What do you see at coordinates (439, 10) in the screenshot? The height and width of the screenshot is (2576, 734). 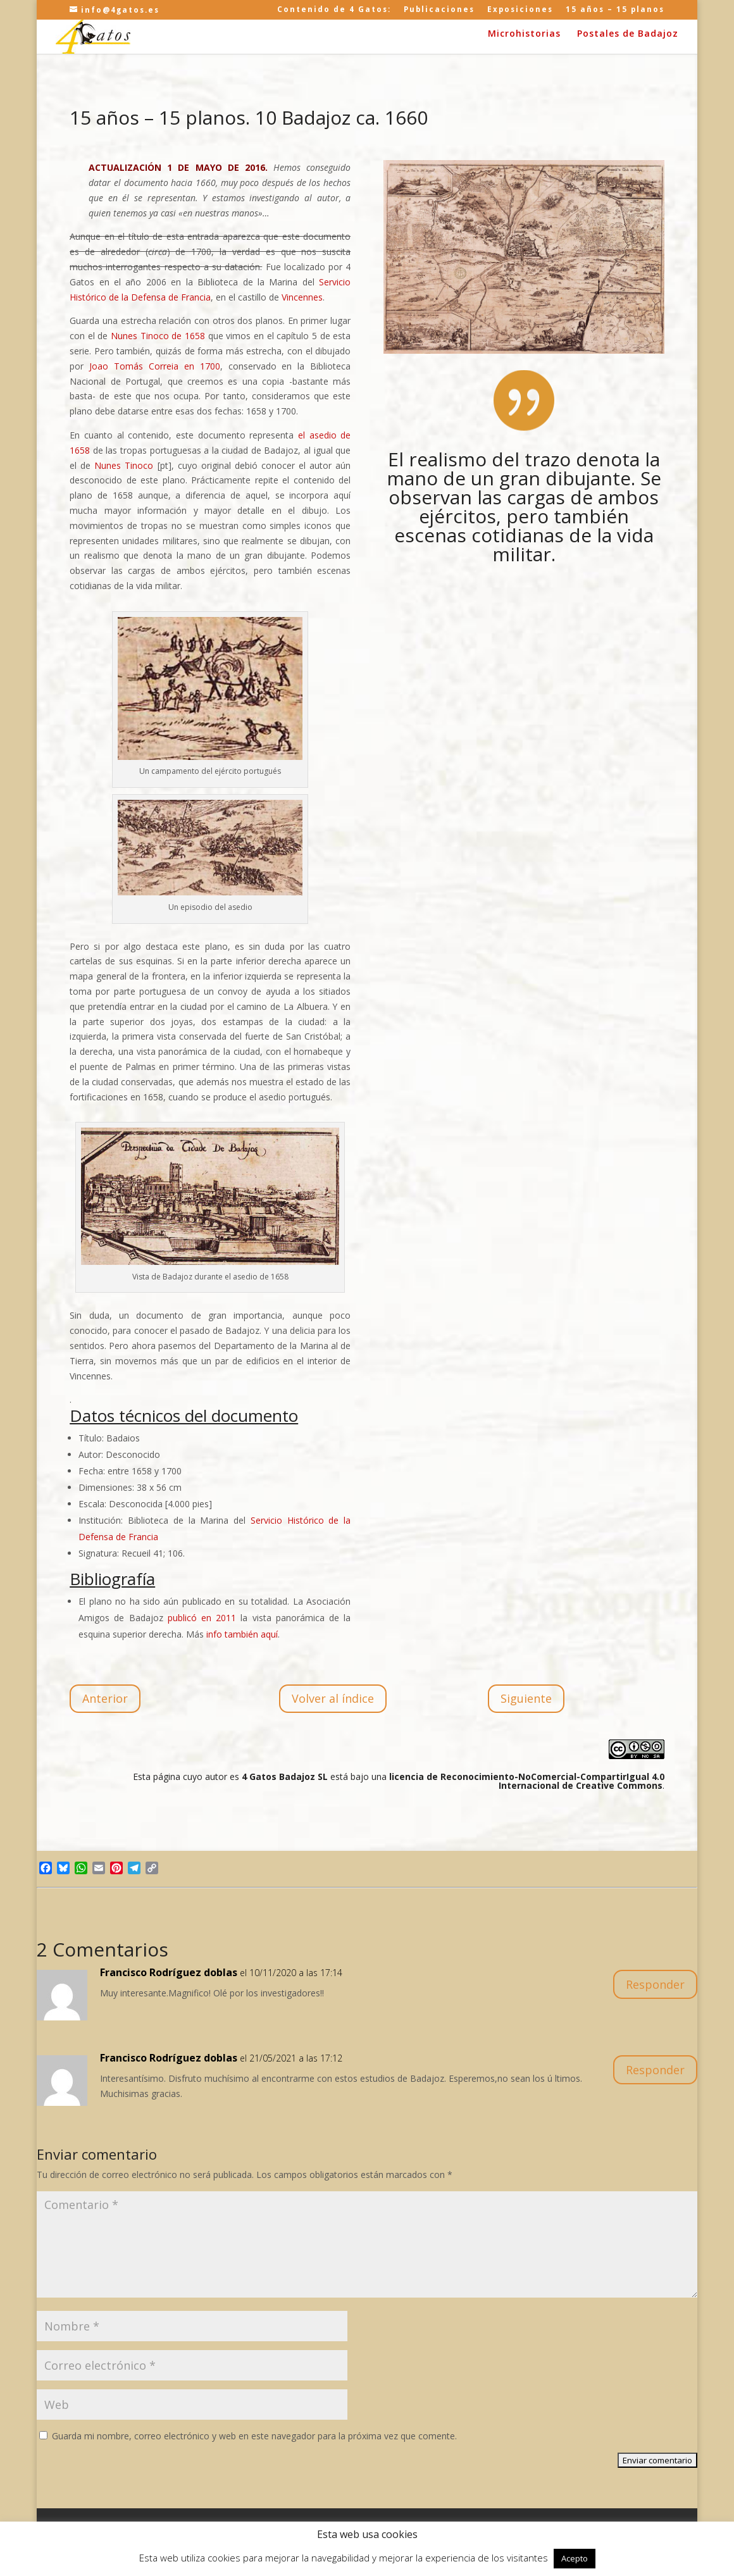 I see `Publicaciones` at bounding box center [439, 10].